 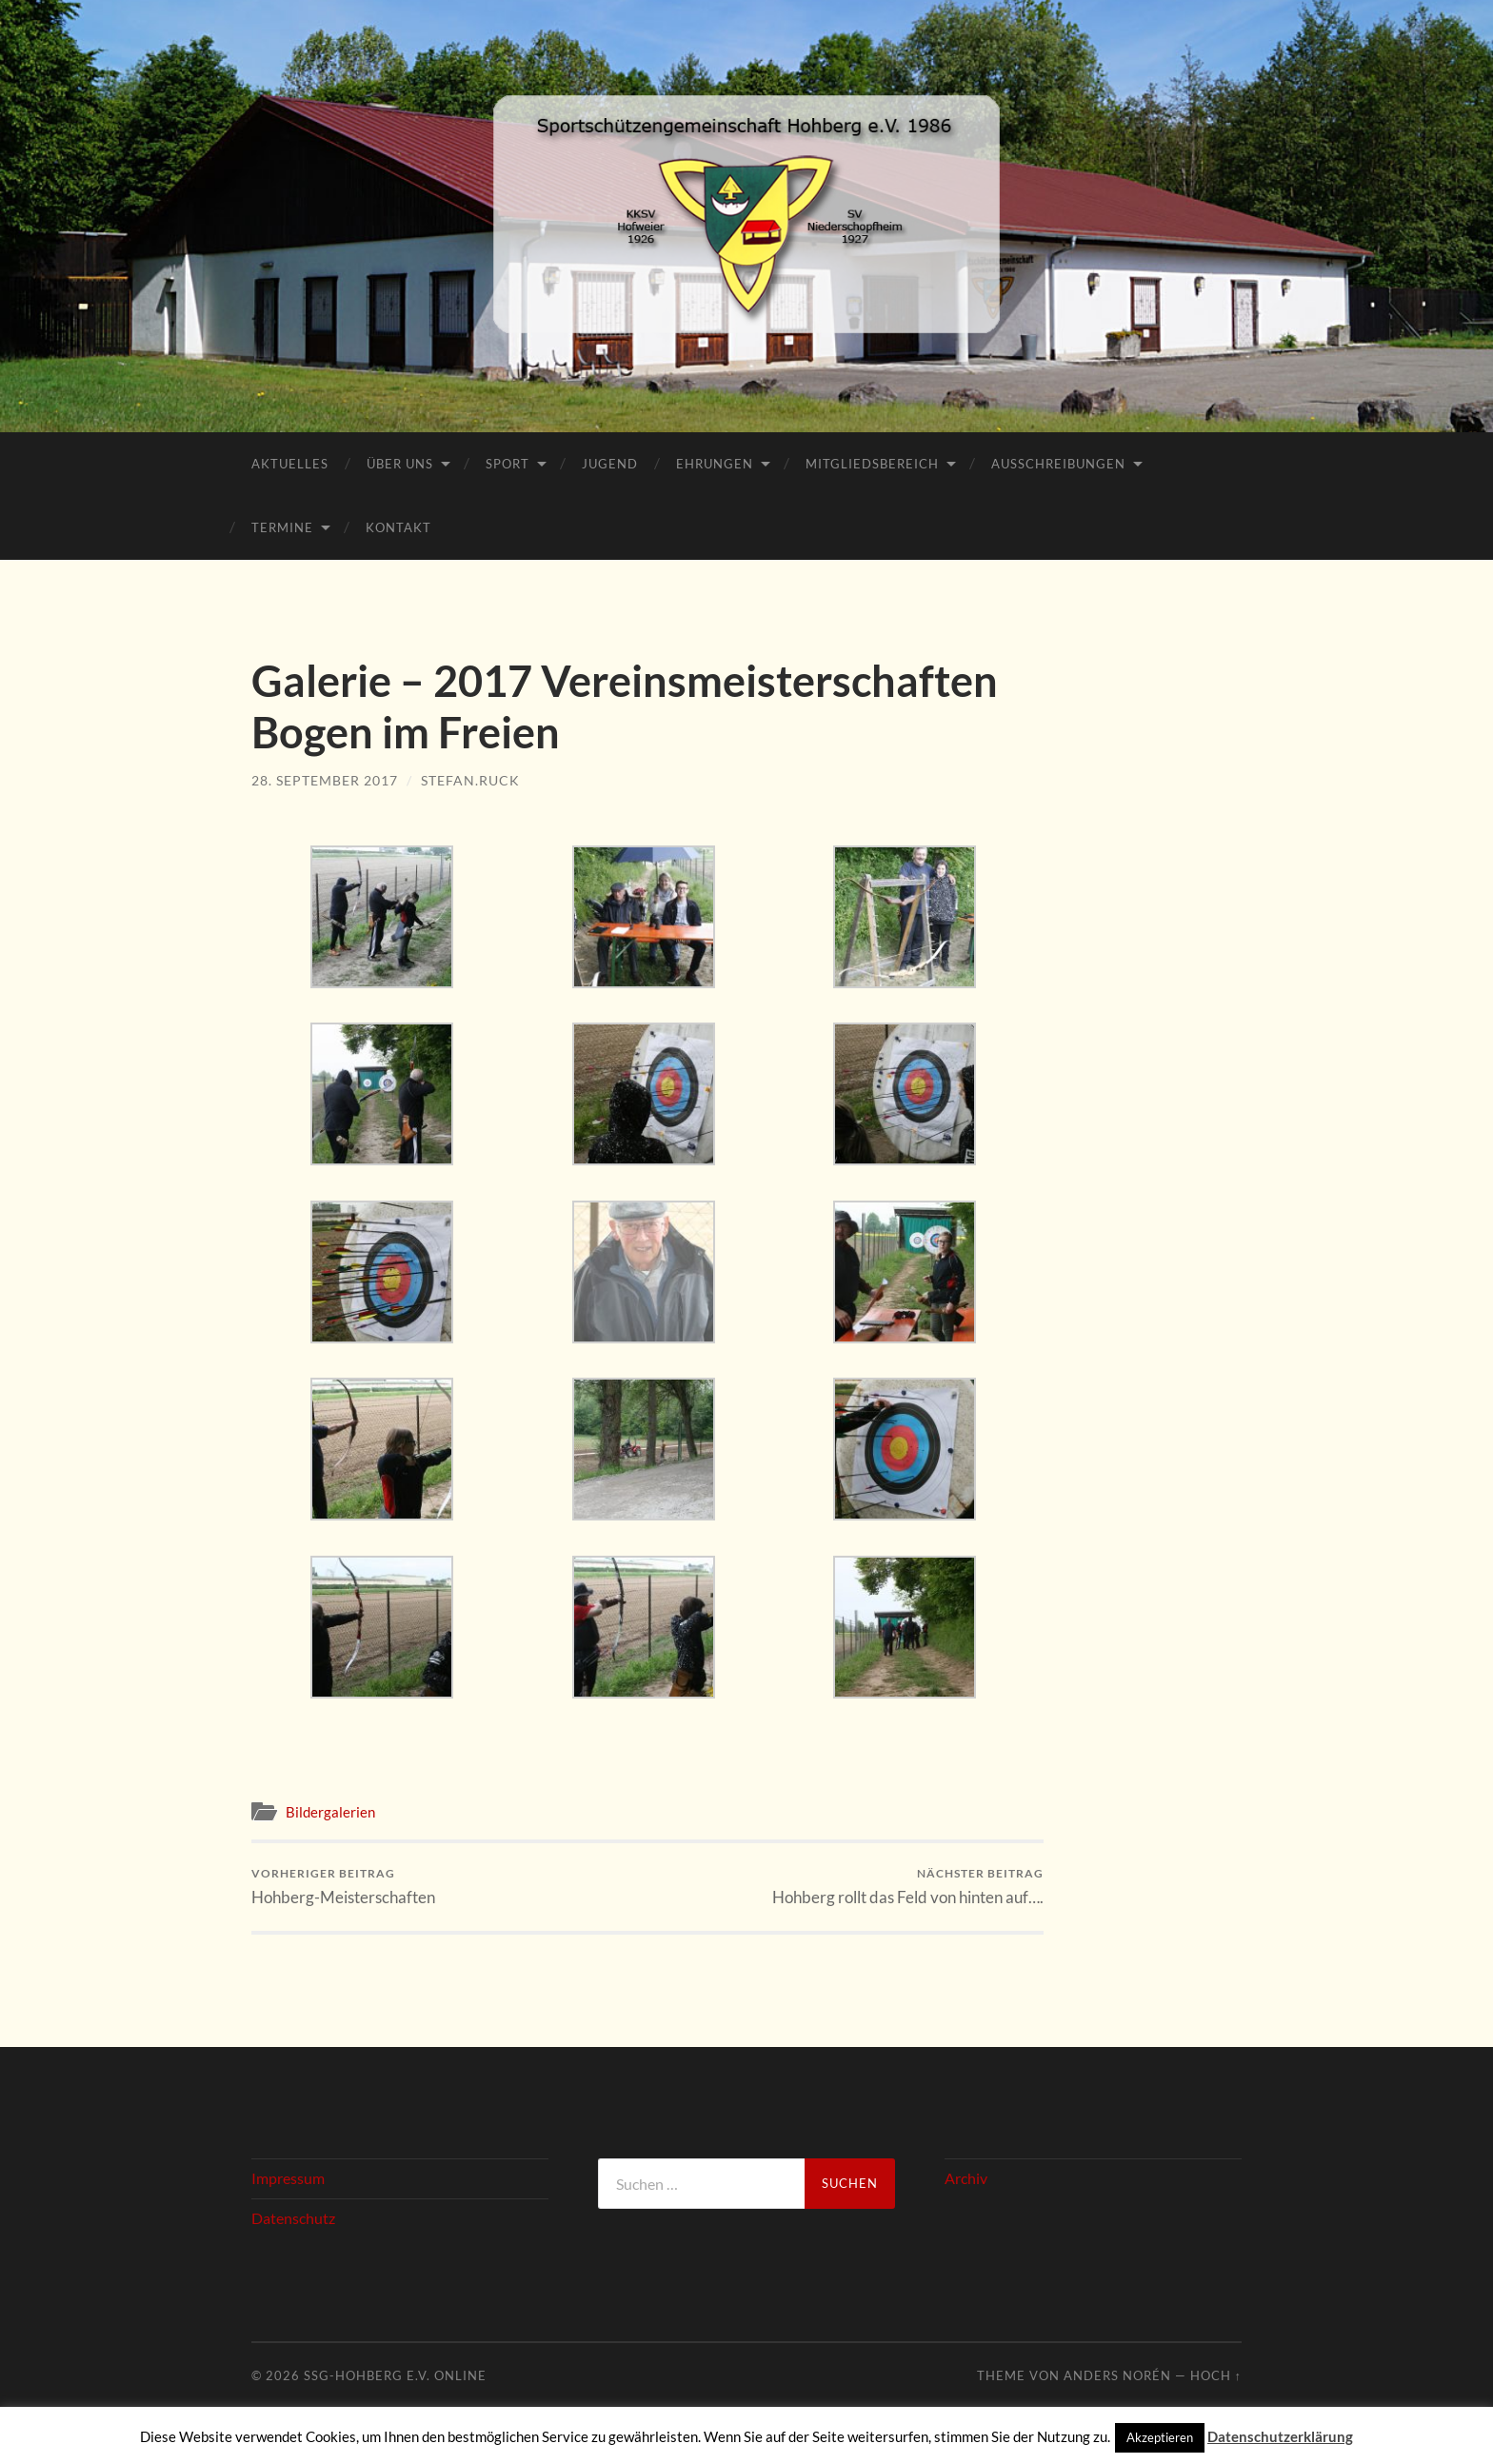 What do you see at coordinates (288, 2178) in the screenshot?
I see `Impressum` at bounding box center [288, 2178].